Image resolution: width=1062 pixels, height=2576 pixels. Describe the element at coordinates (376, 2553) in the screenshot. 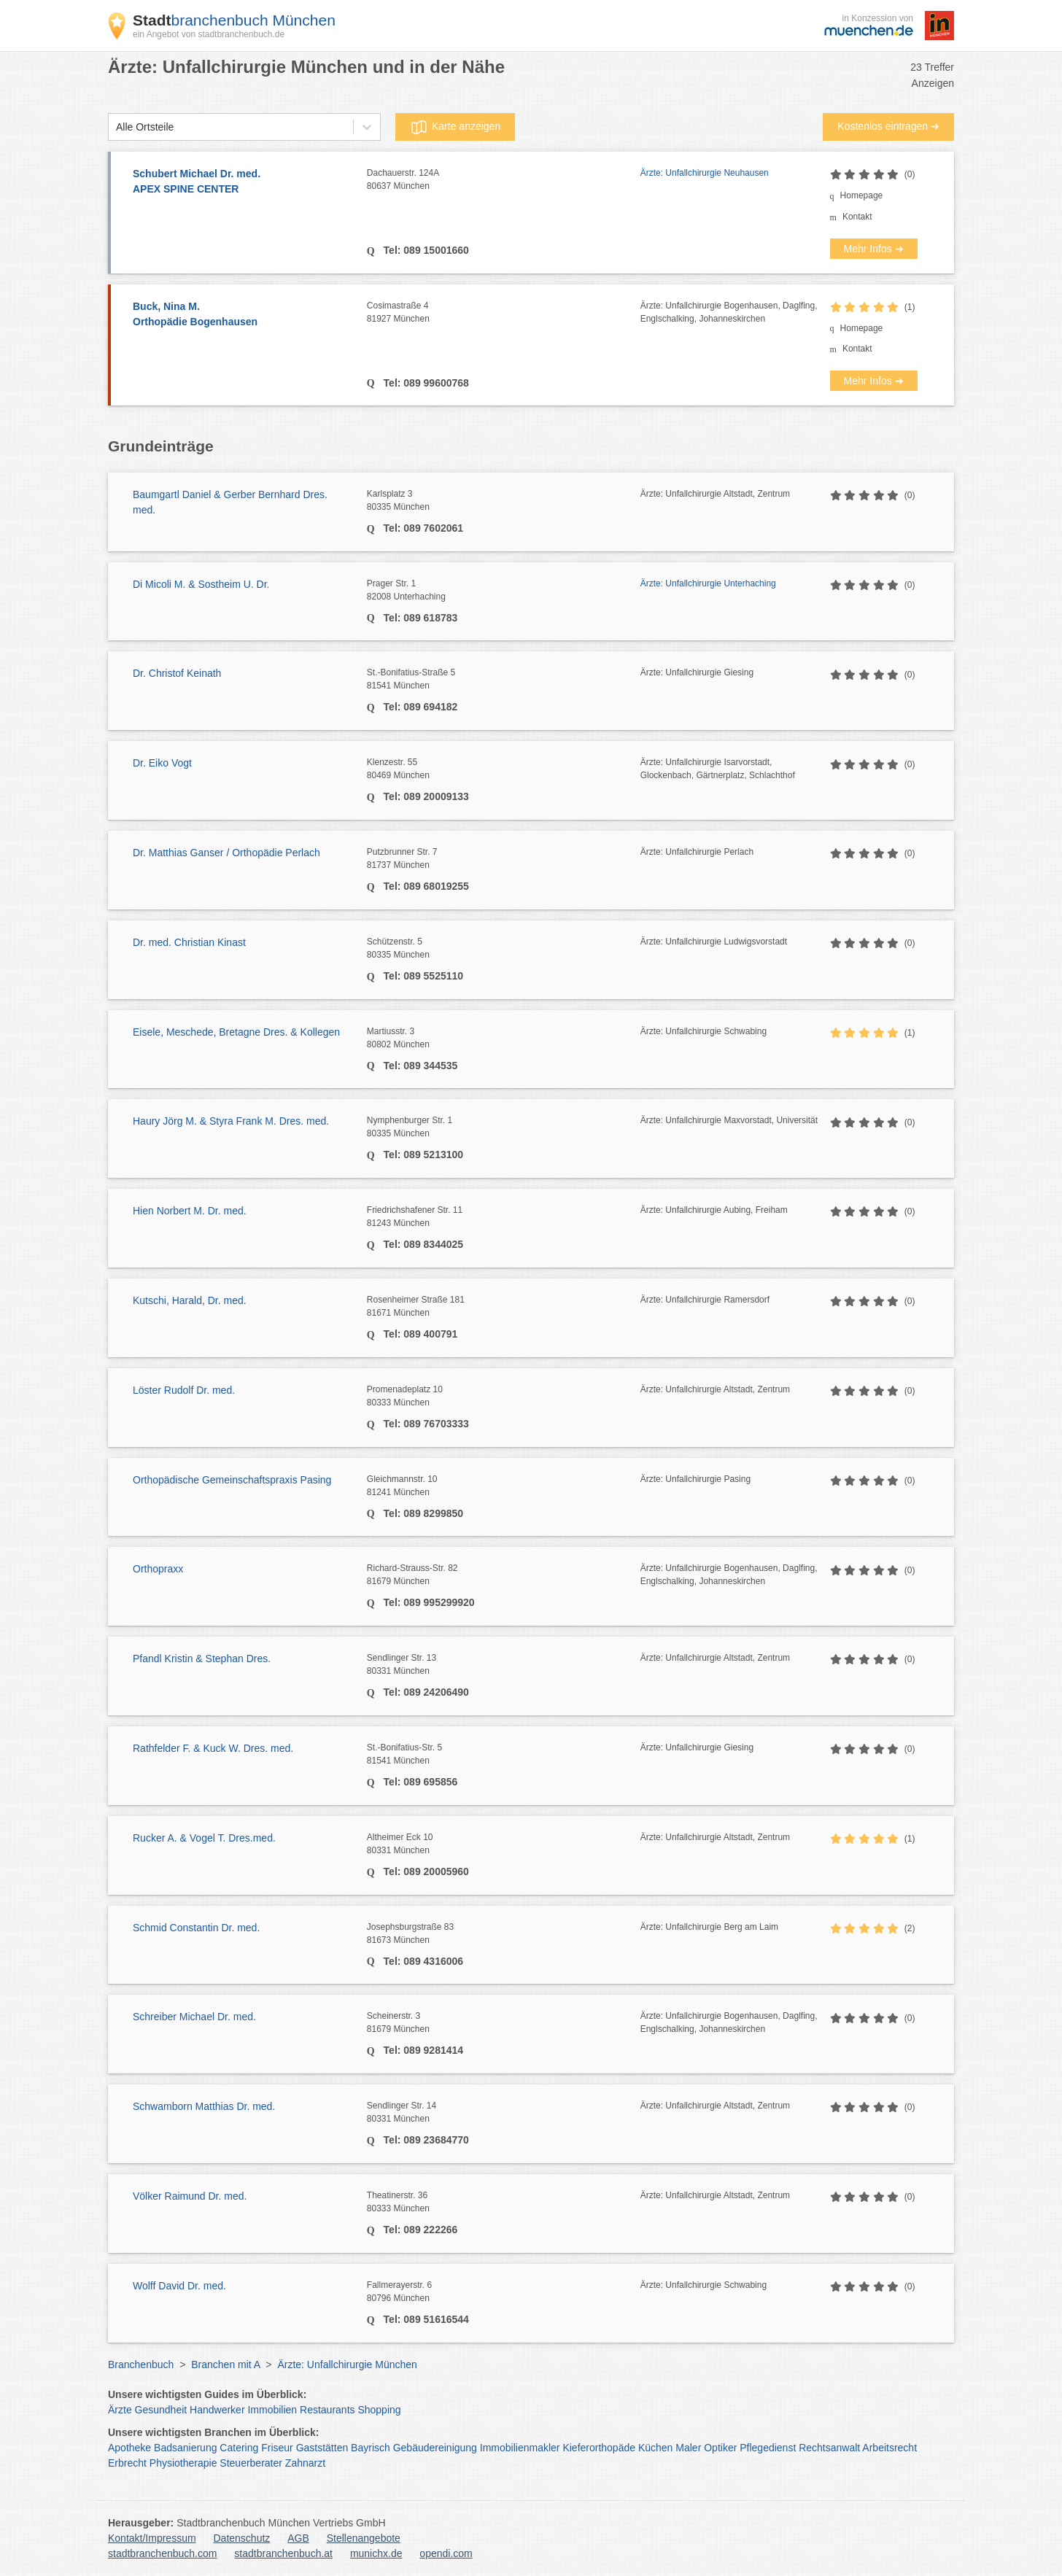

I see `munichx.de` at that location.